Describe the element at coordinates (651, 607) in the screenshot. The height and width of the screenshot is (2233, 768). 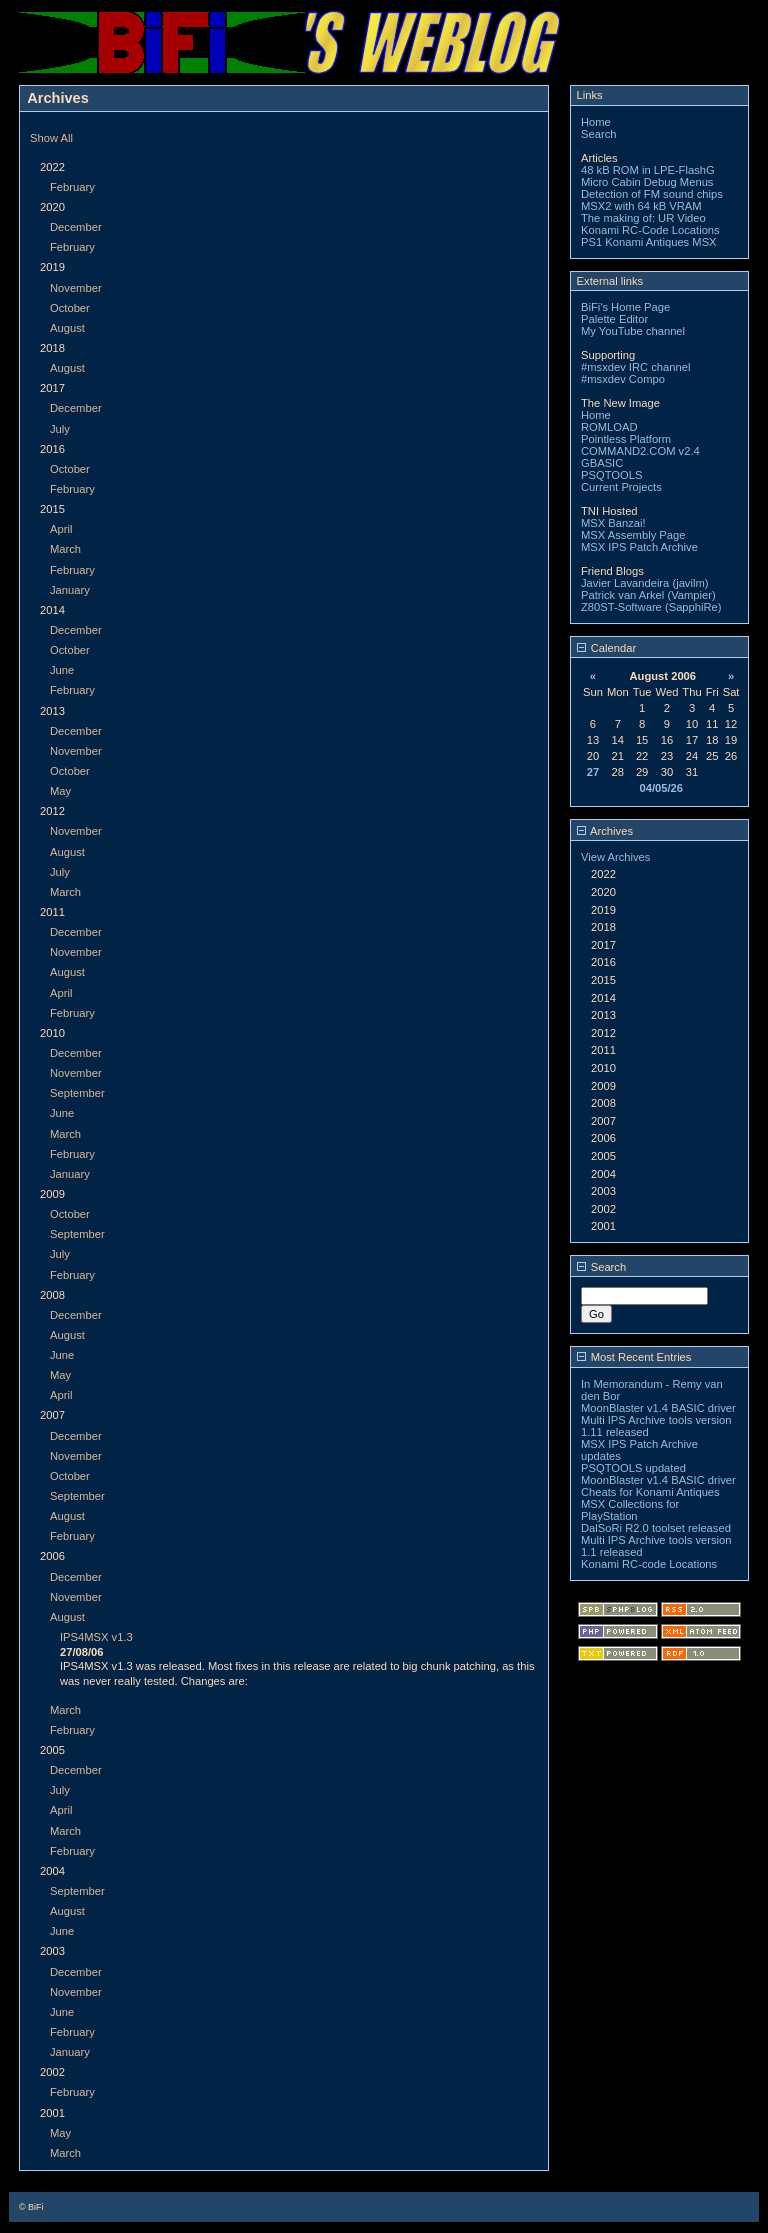
I see `Z80ST-Software (SapphiRe)` at that location.